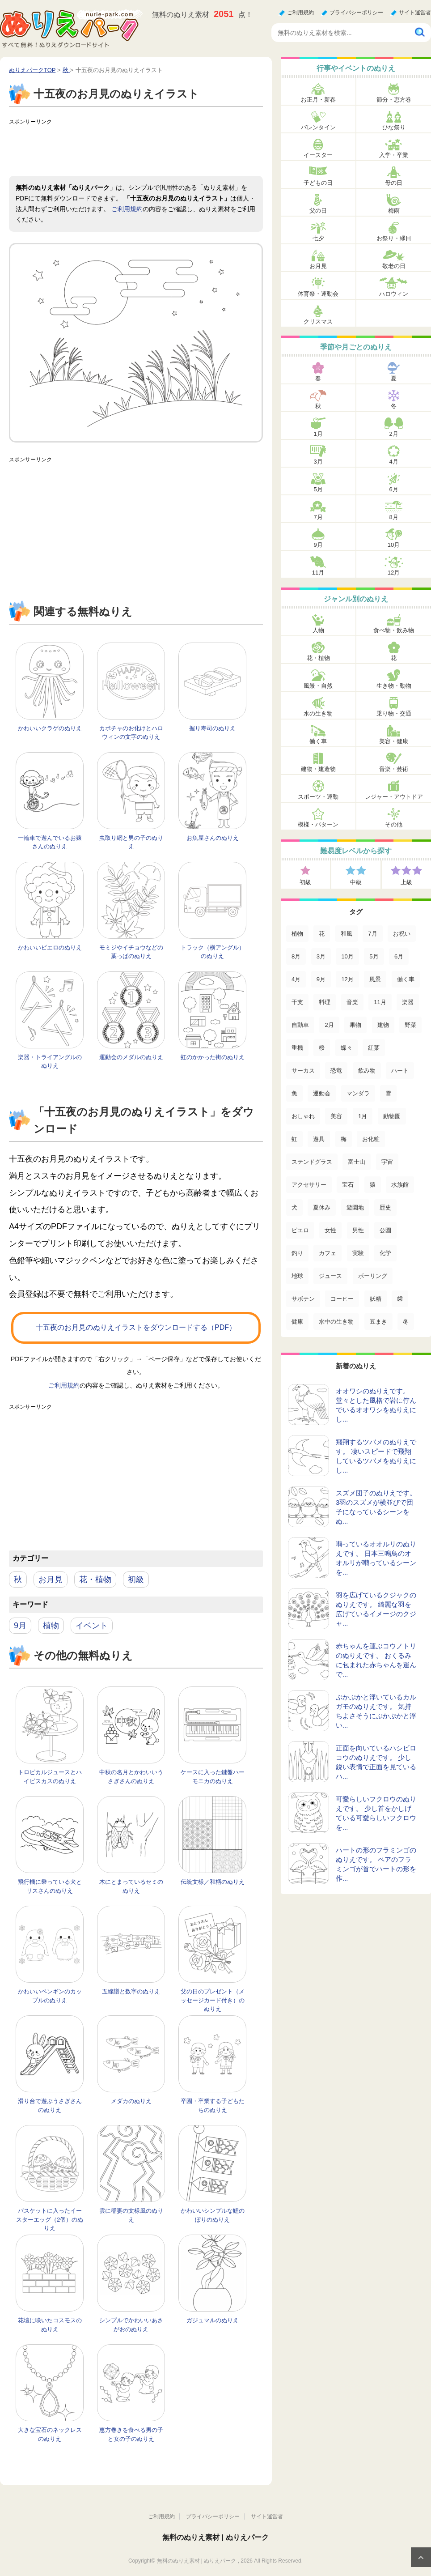 The image size is (431, 2576). I want to click on 2月, so click(393, 433).